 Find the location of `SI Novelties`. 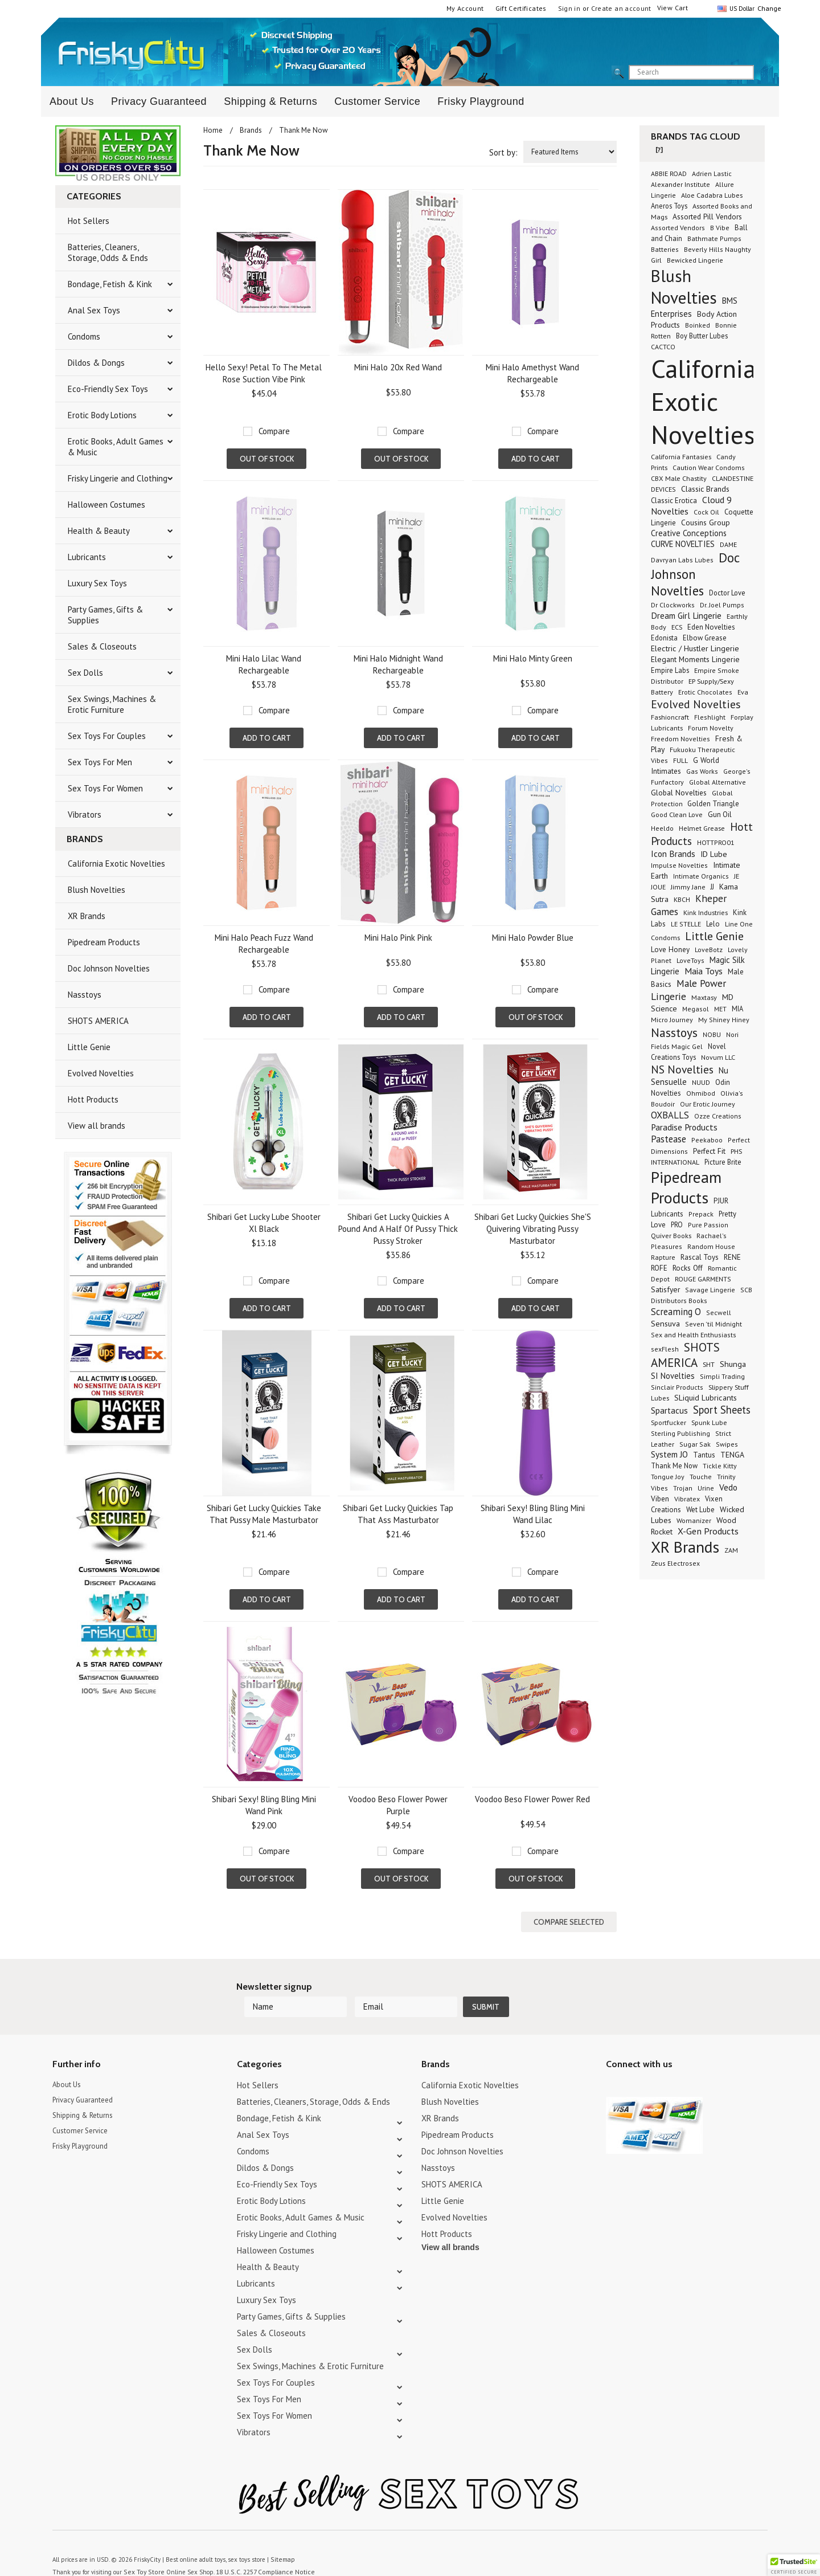

SI Novelties is located at coordinates (673, 1375).